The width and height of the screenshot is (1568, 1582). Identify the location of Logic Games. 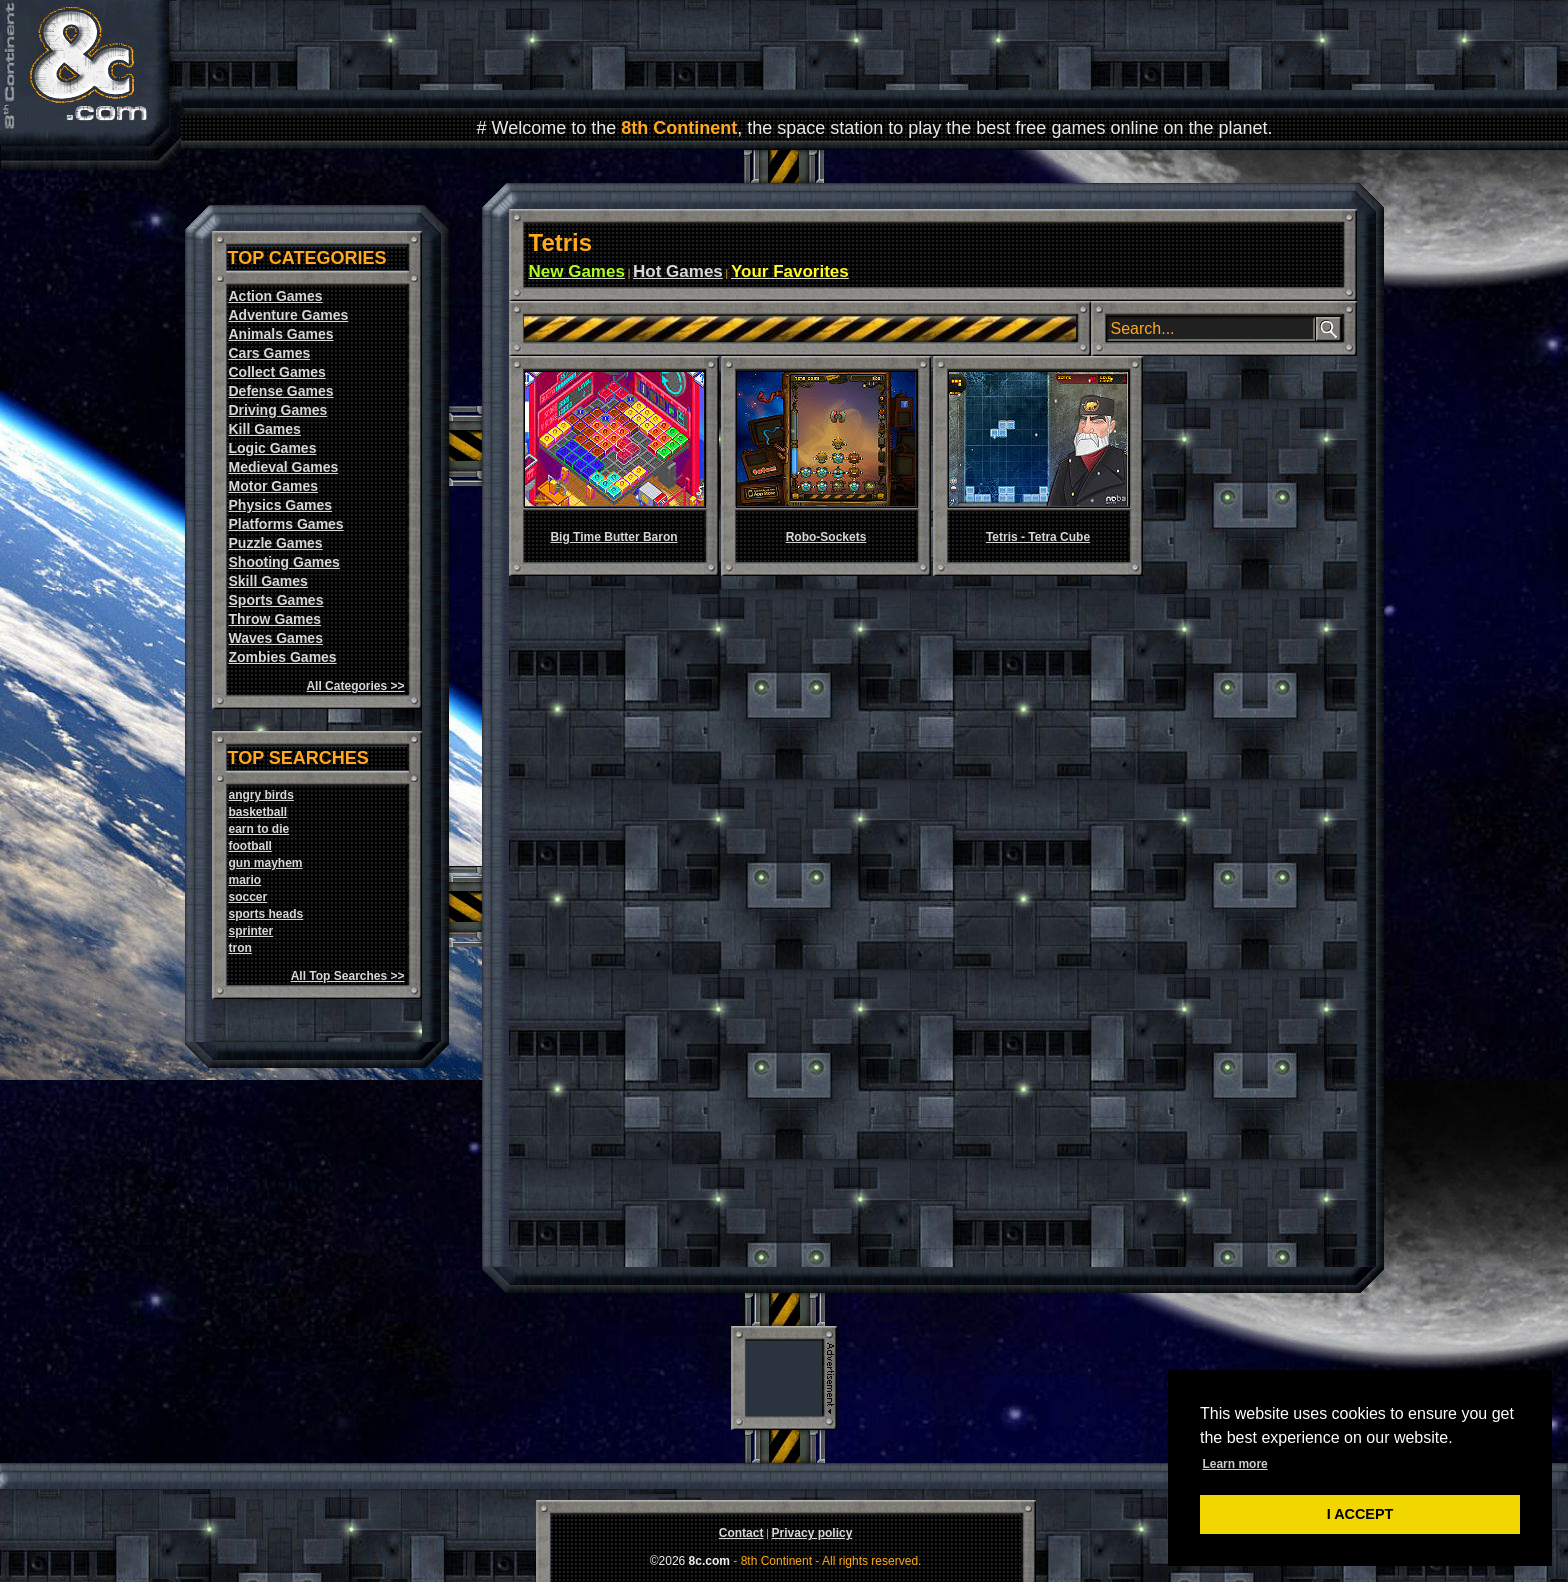
(273, 448).